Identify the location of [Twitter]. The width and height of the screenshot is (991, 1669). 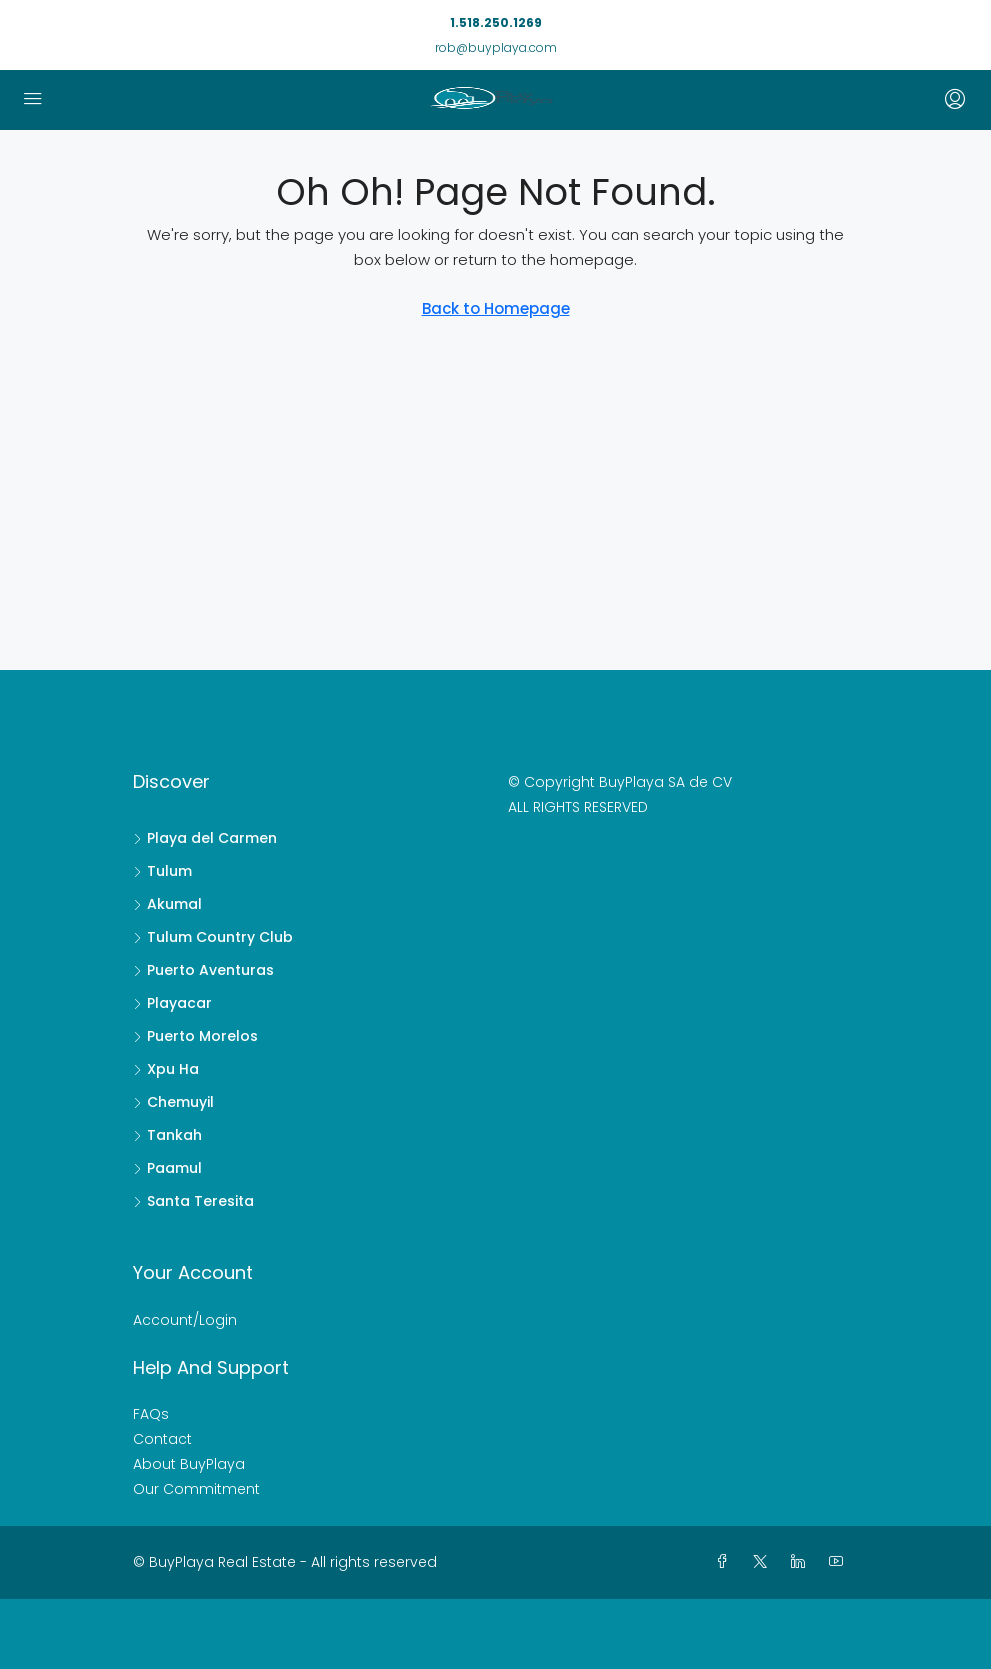
(764, 1562).